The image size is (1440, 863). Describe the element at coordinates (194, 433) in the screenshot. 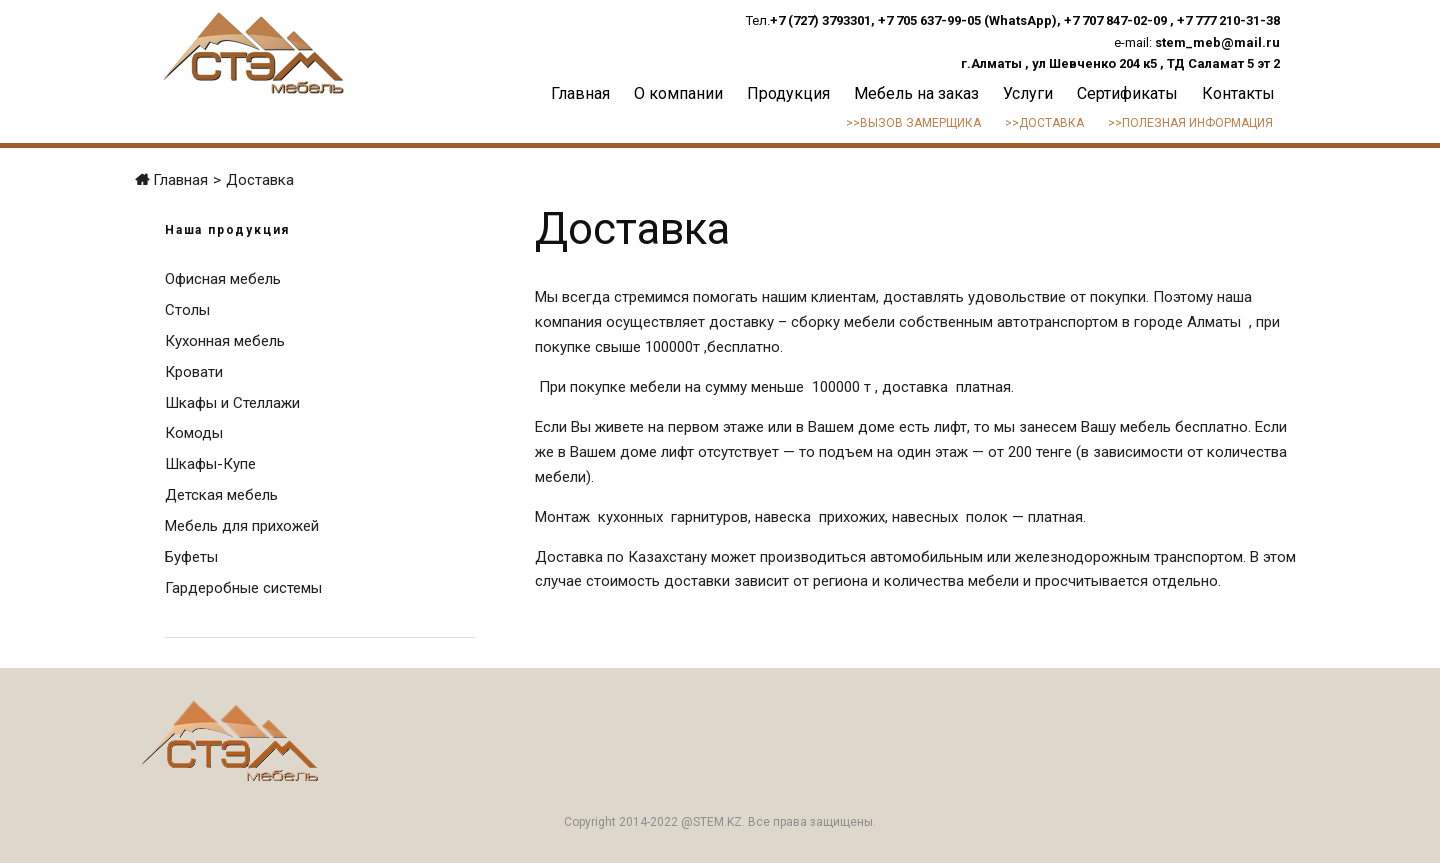

I see `Комоды` at that location.